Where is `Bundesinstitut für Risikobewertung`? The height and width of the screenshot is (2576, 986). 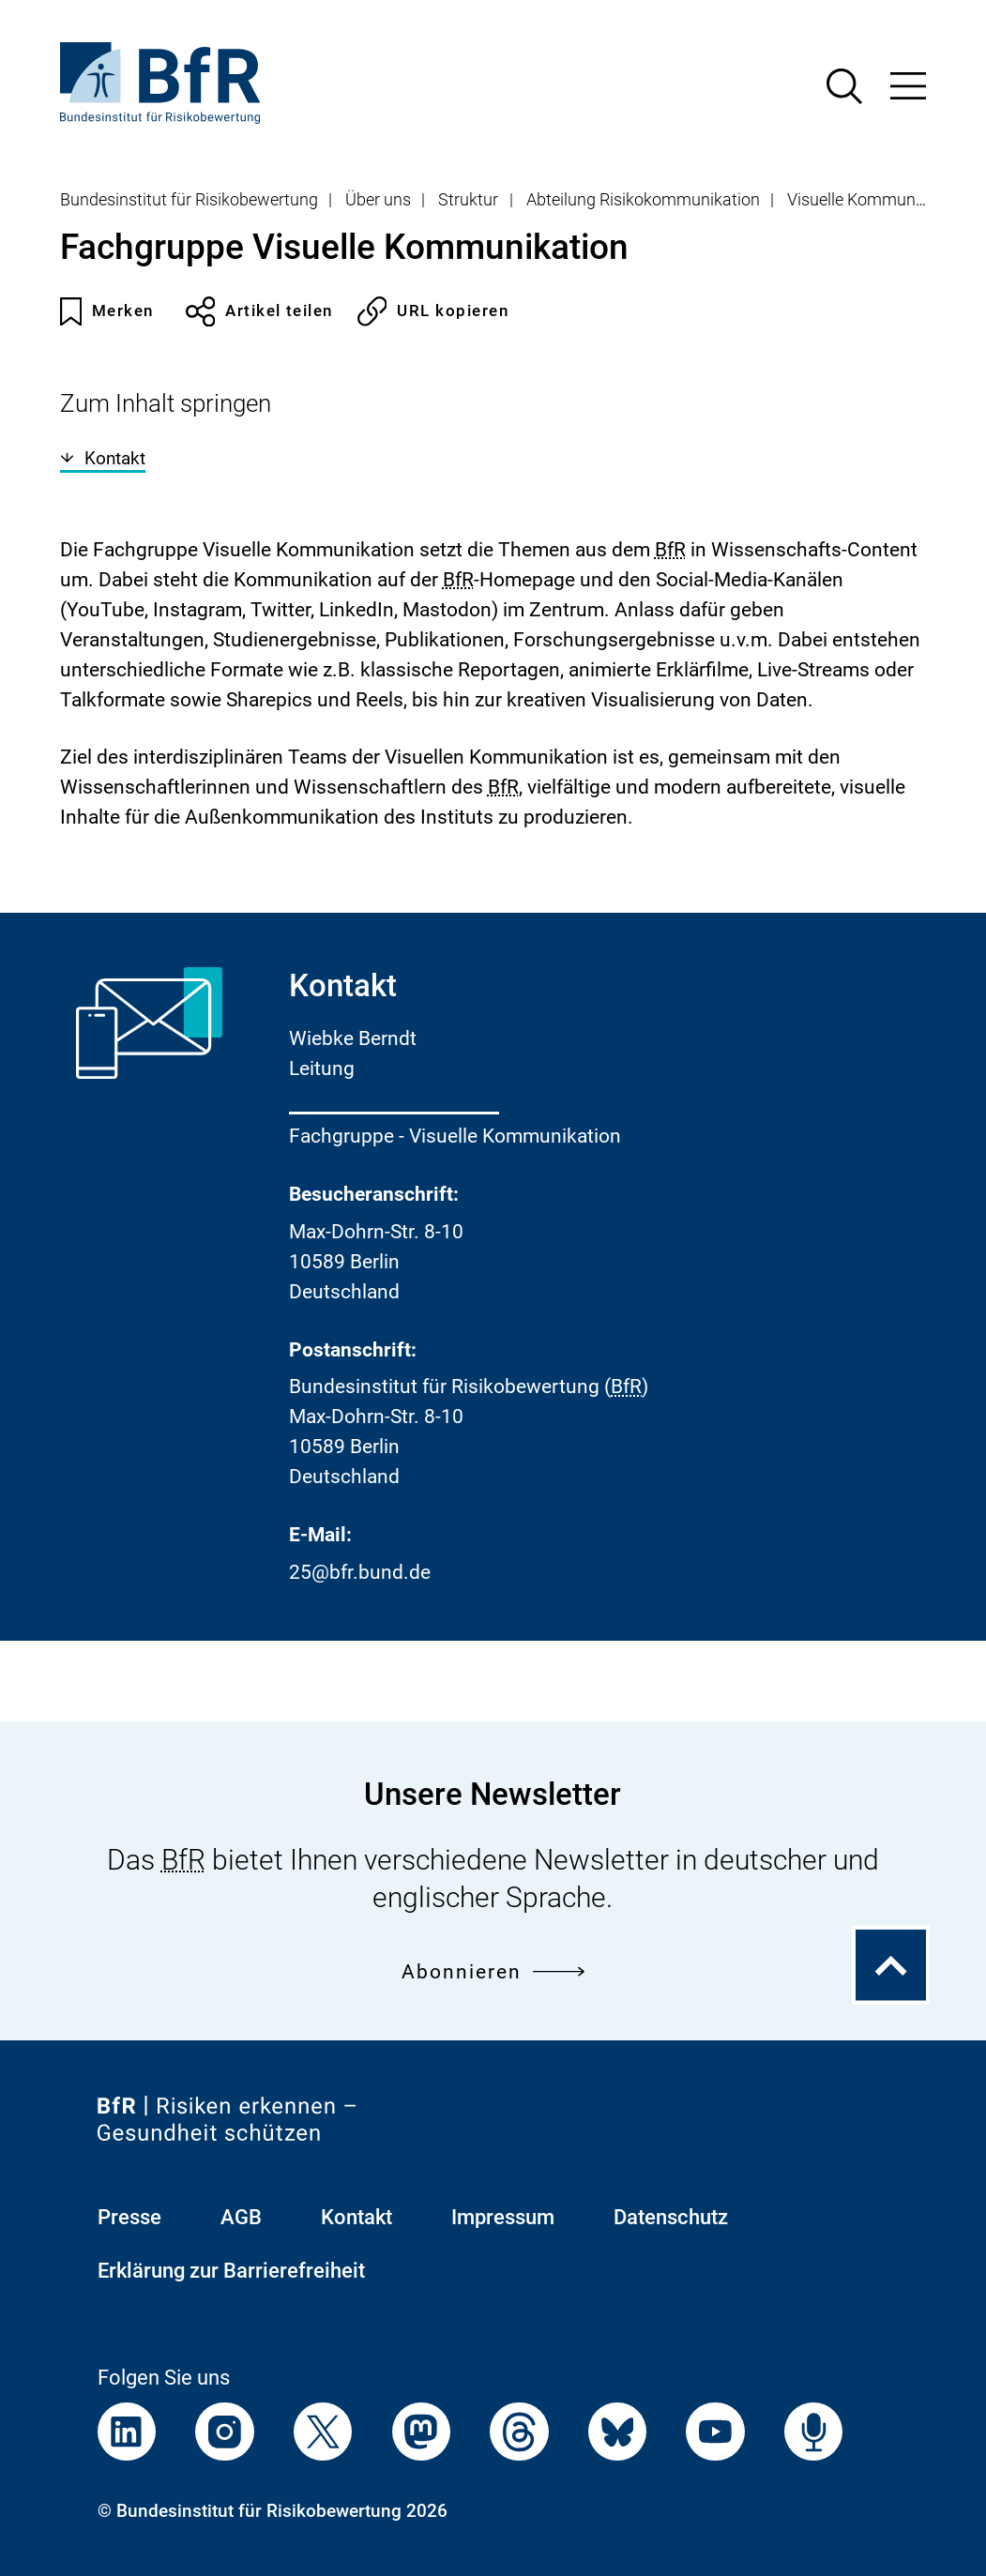
Bundesinstitut für Risikobewertung is located at coordinates (189, 199).